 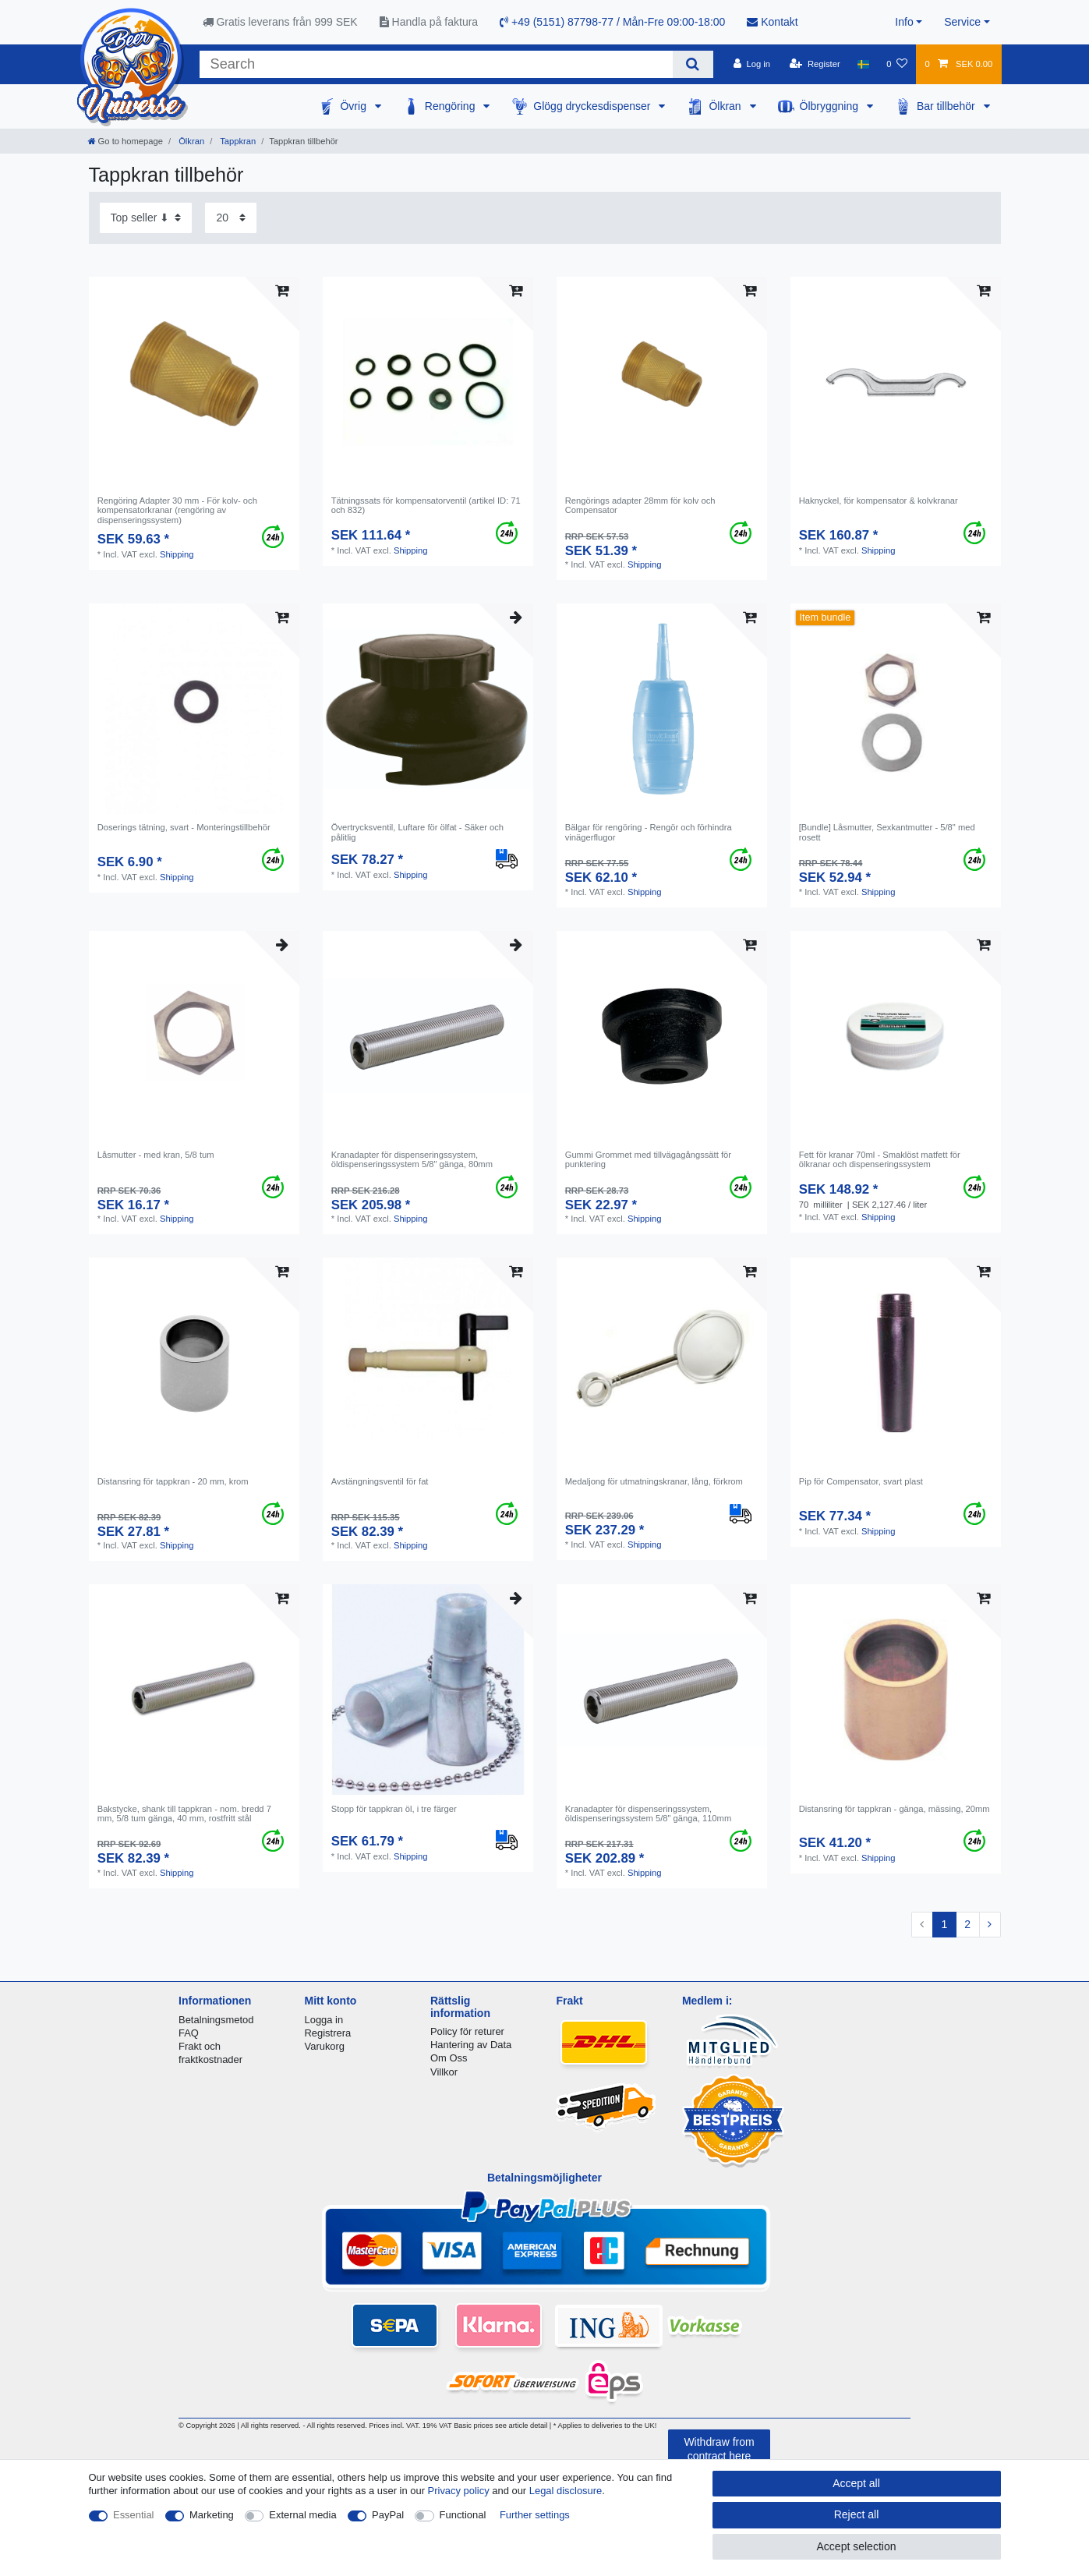 I want to click on Further settings, so click(x=535, y=2515).